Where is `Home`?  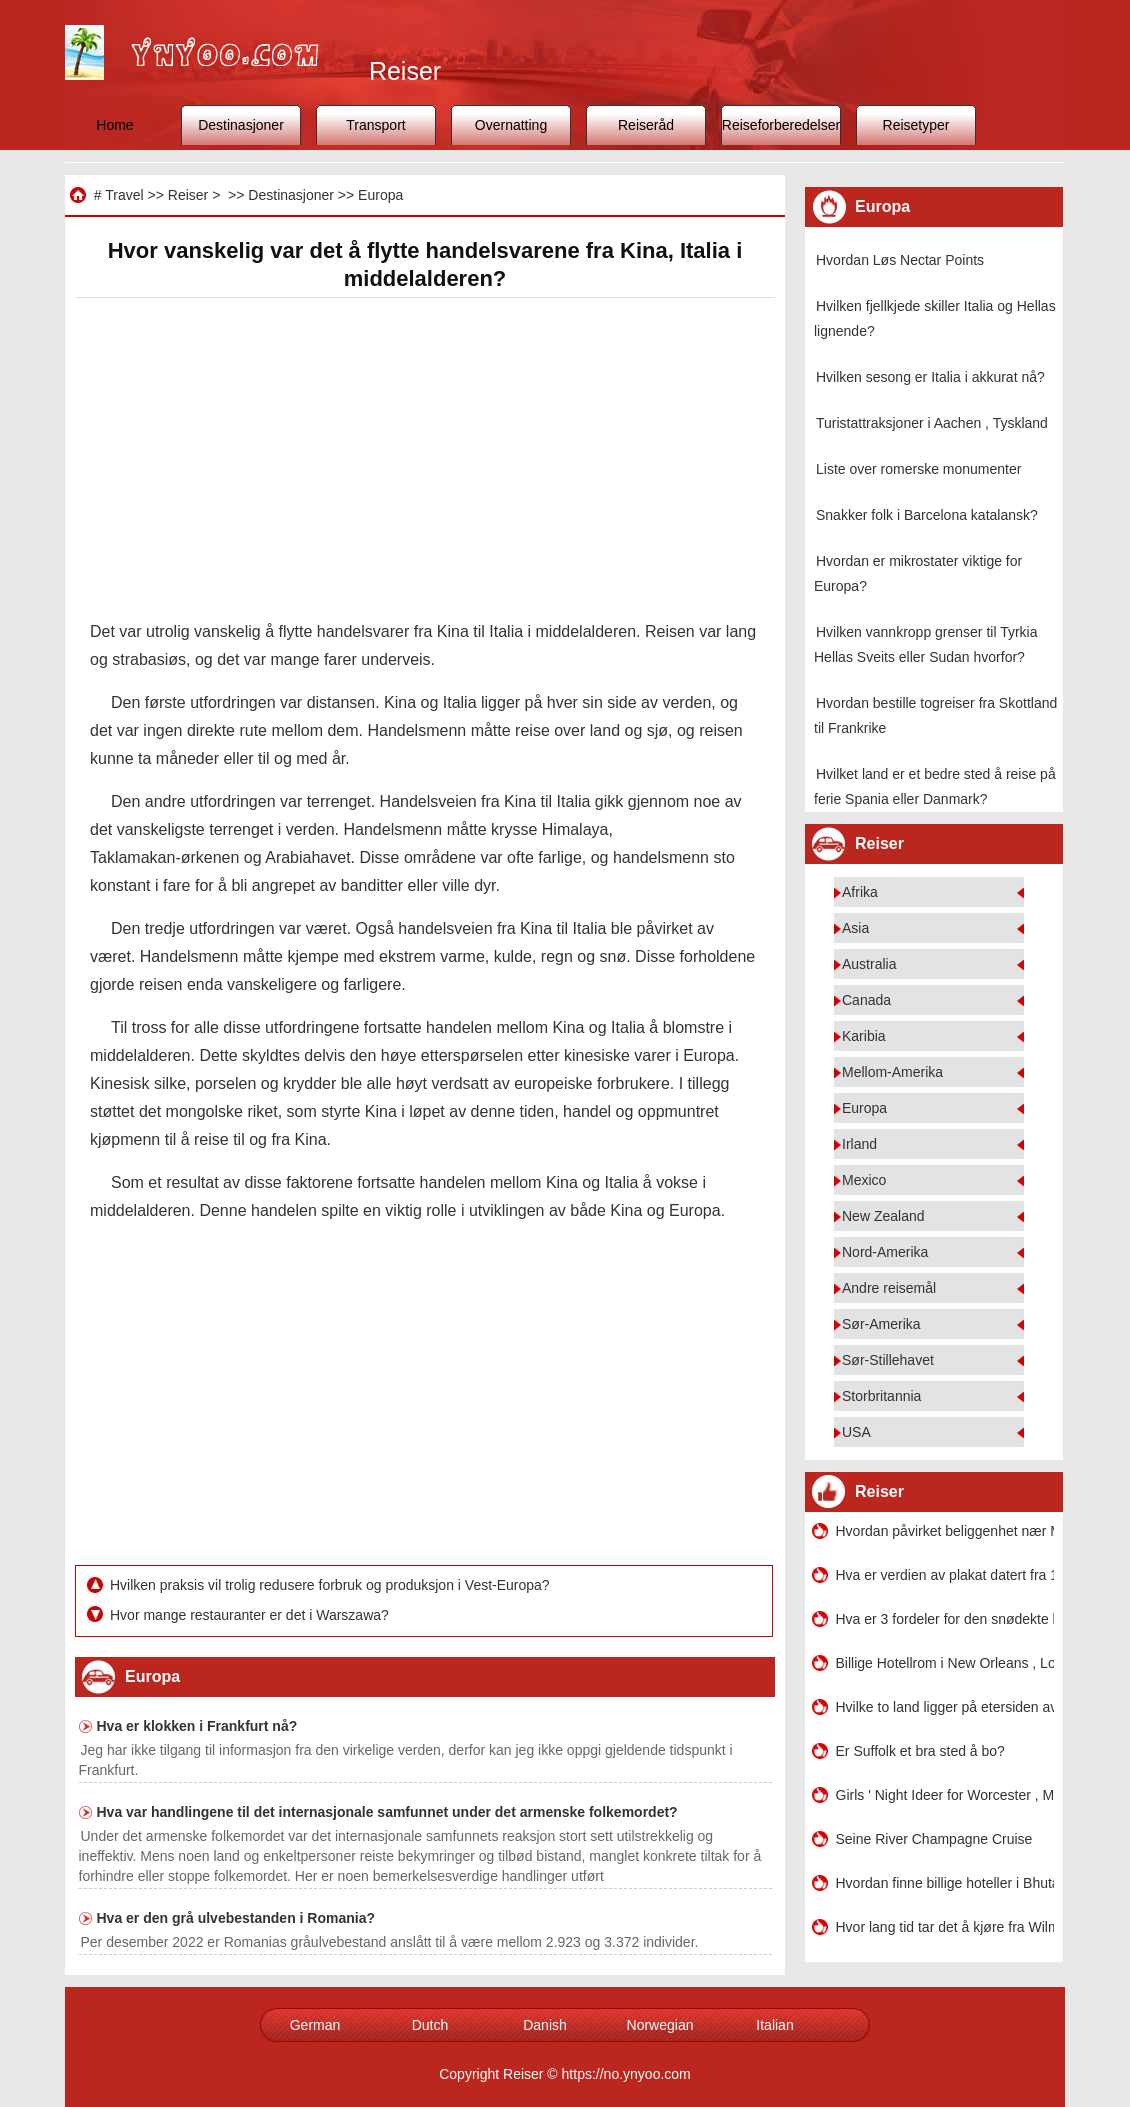
Home is located at coordinates (114, 125).